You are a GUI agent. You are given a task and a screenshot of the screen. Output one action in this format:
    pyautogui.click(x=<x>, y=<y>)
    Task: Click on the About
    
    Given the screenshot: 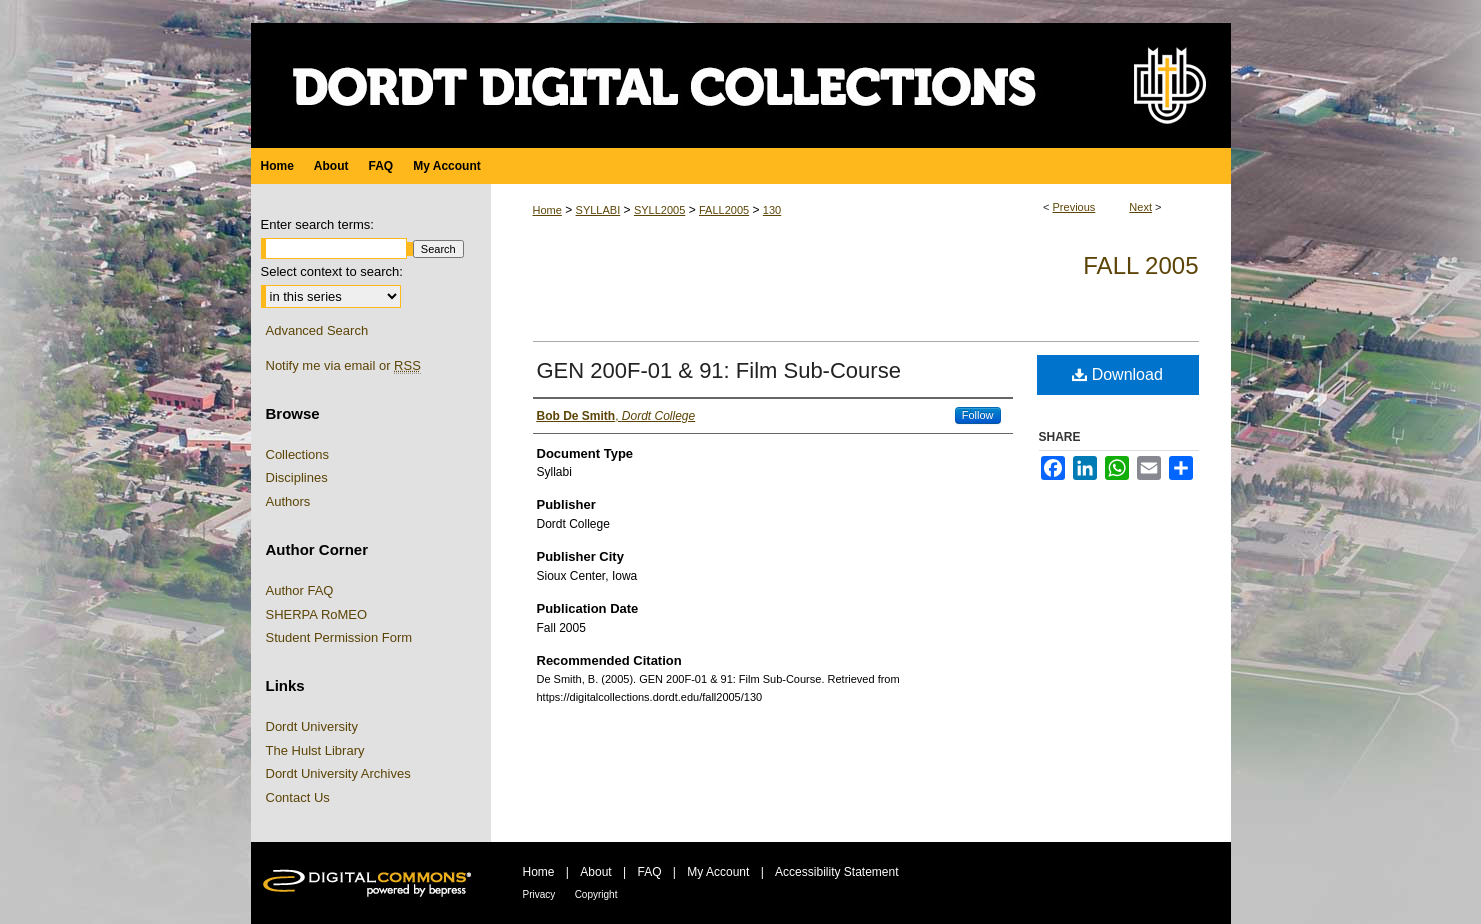 What is the action you would take?
    pyautogui.click(x=595, y=872)
    